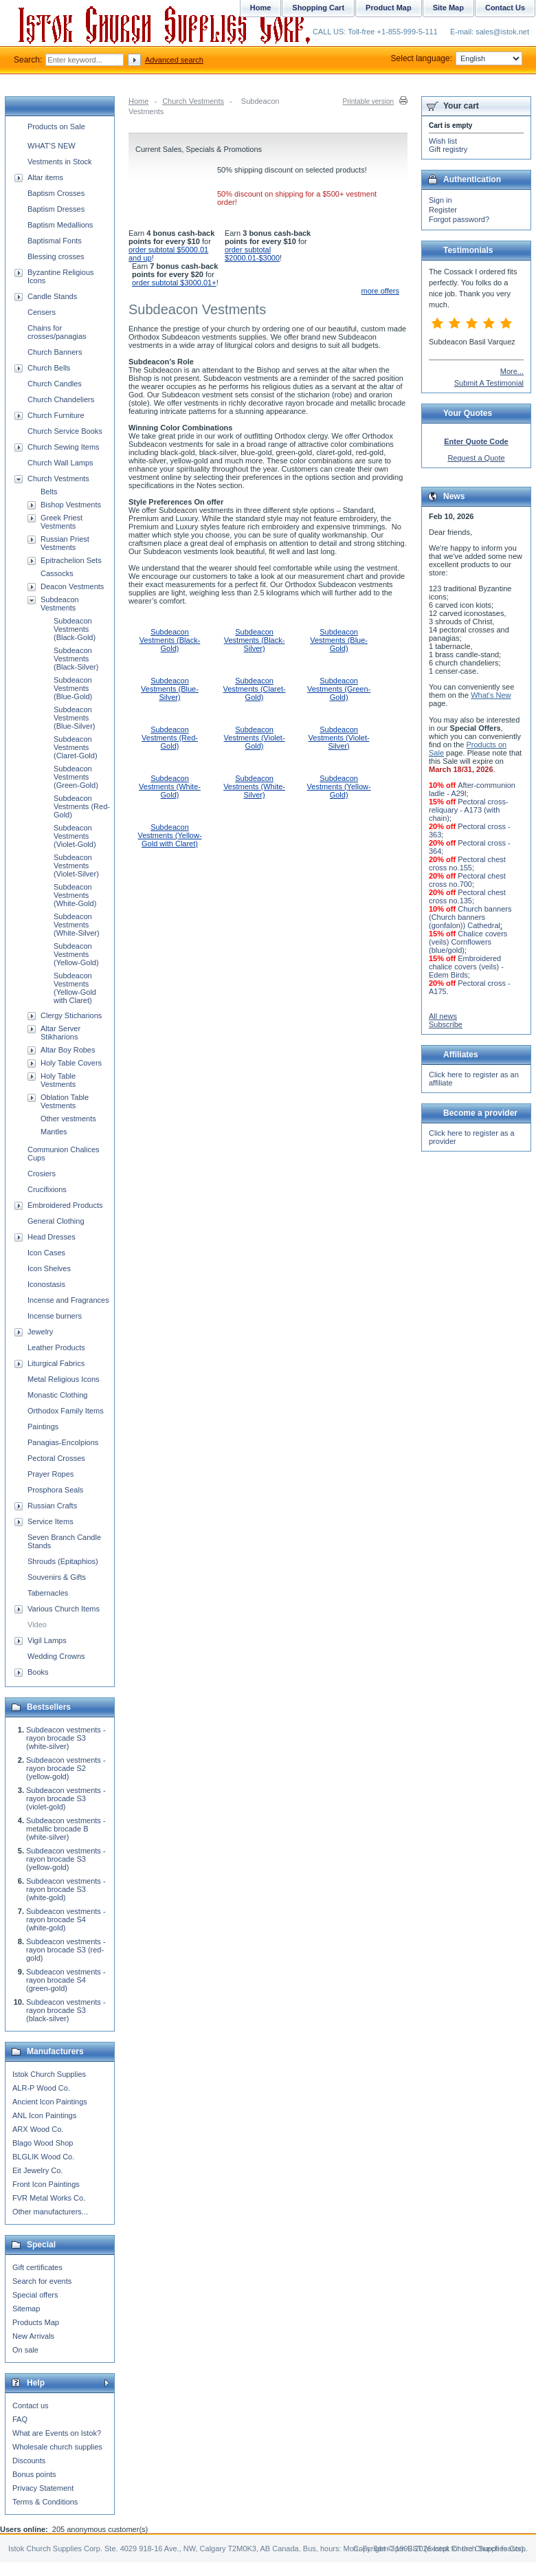 The height and width of the screenshot is (2576, 536). What do you see at coordinates (56, 1221) in the screenshot?
I see `General Clothing` at bounding box center [56, 1221].